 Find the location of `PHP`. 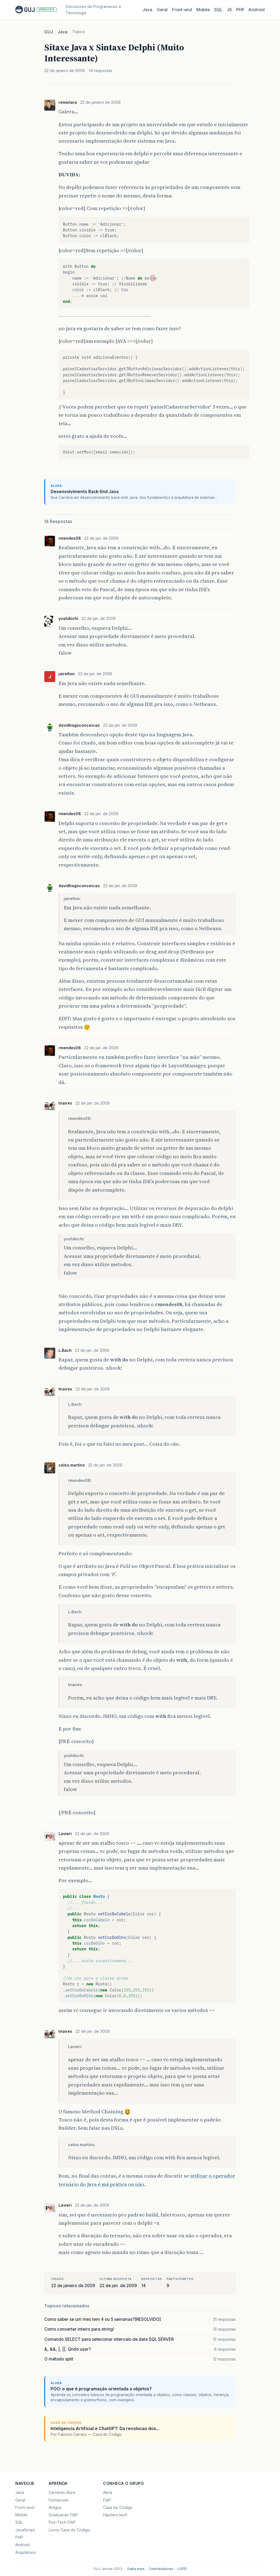

PHP is located at coordinates (240, 9).